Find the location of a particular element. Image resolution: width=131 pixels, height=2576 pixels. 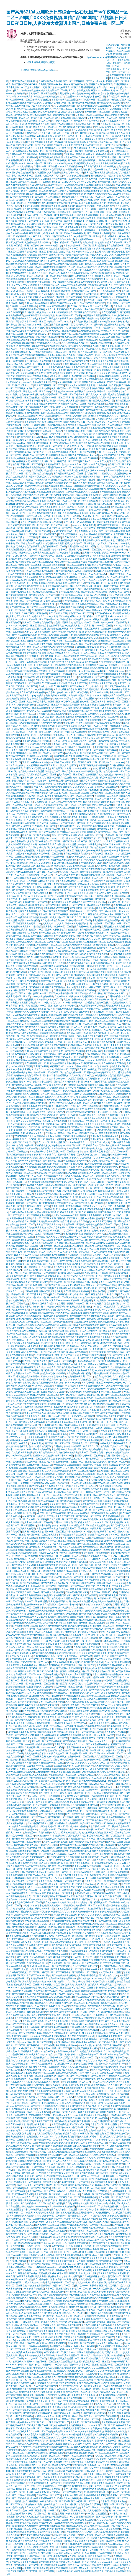

亚洲人成在线观看网站不卡 is located at coordinates (112, 881).